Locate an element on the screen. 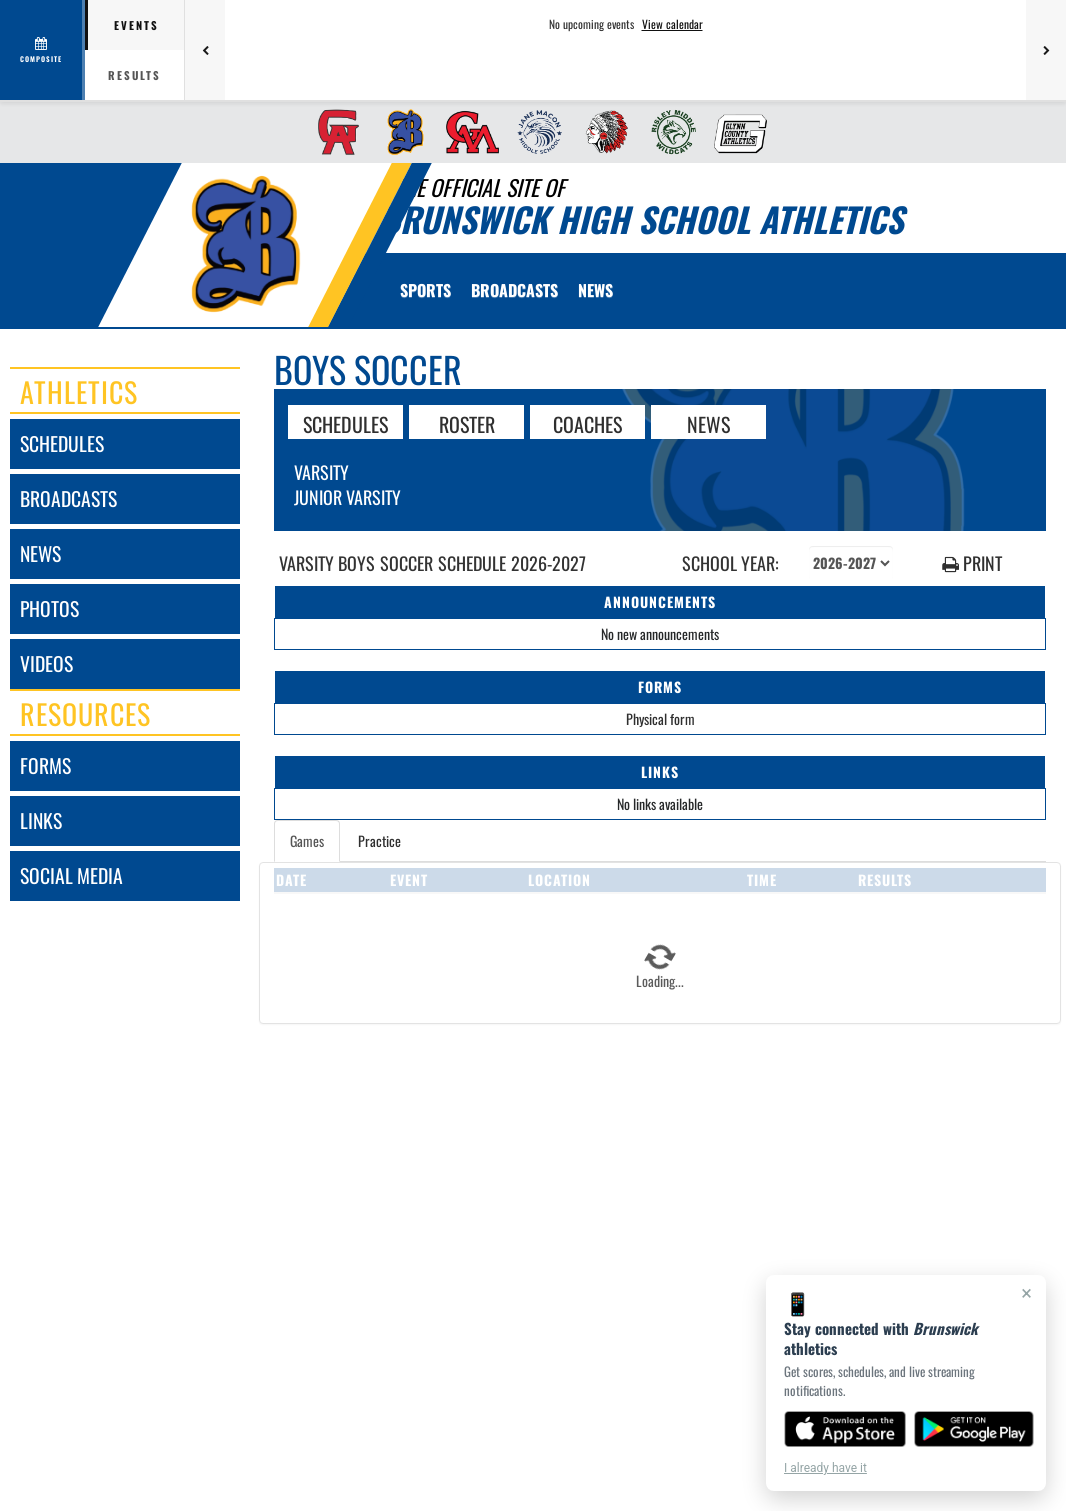 The width and height of the screenshot is (1066, 1511). Events [tab] is located at coordinates (136, 25).